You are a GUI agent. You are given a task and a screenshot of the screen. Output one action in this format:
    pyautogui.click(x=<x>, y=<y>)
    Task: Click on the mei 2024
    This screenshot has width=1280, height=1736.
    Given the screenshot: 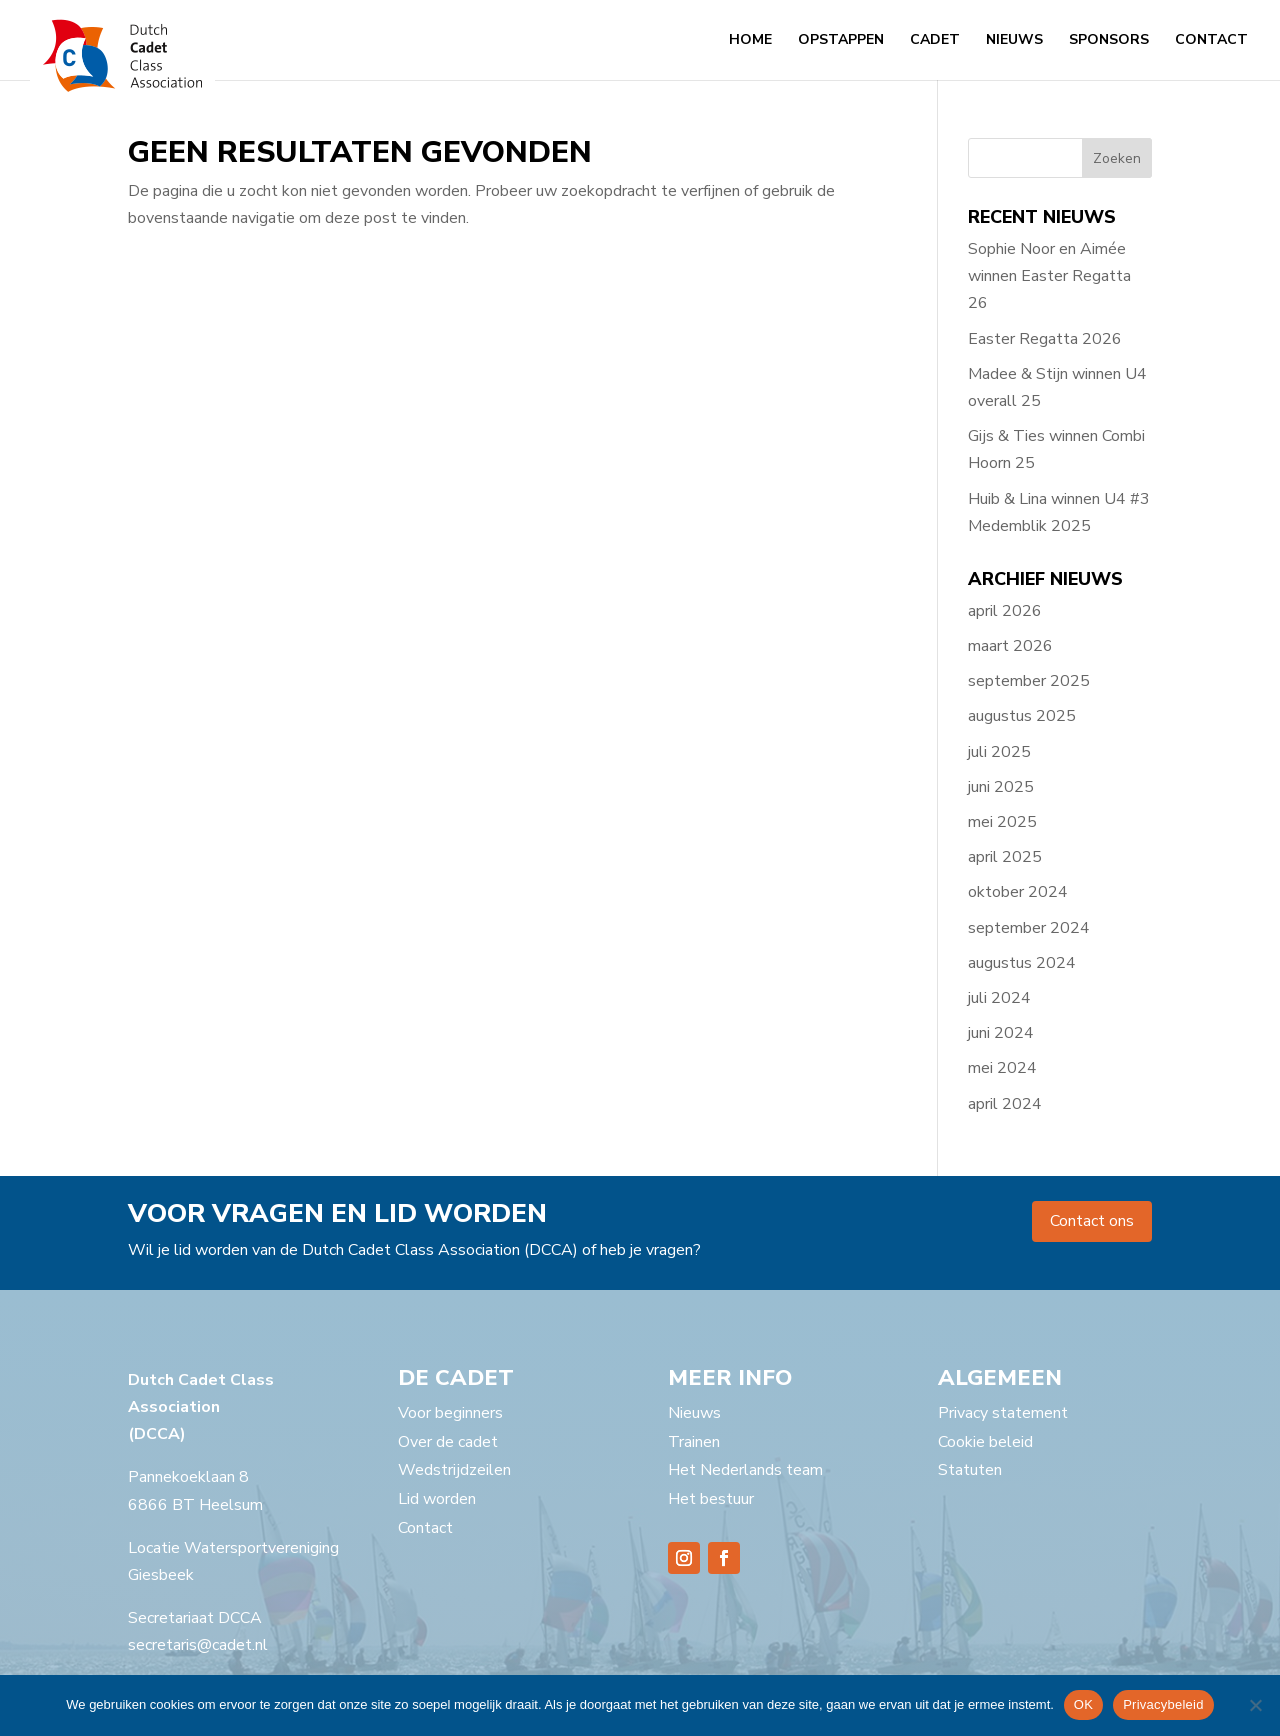 What is the action you would take?
    pyautogui.click(x=1002, y=1068)
    